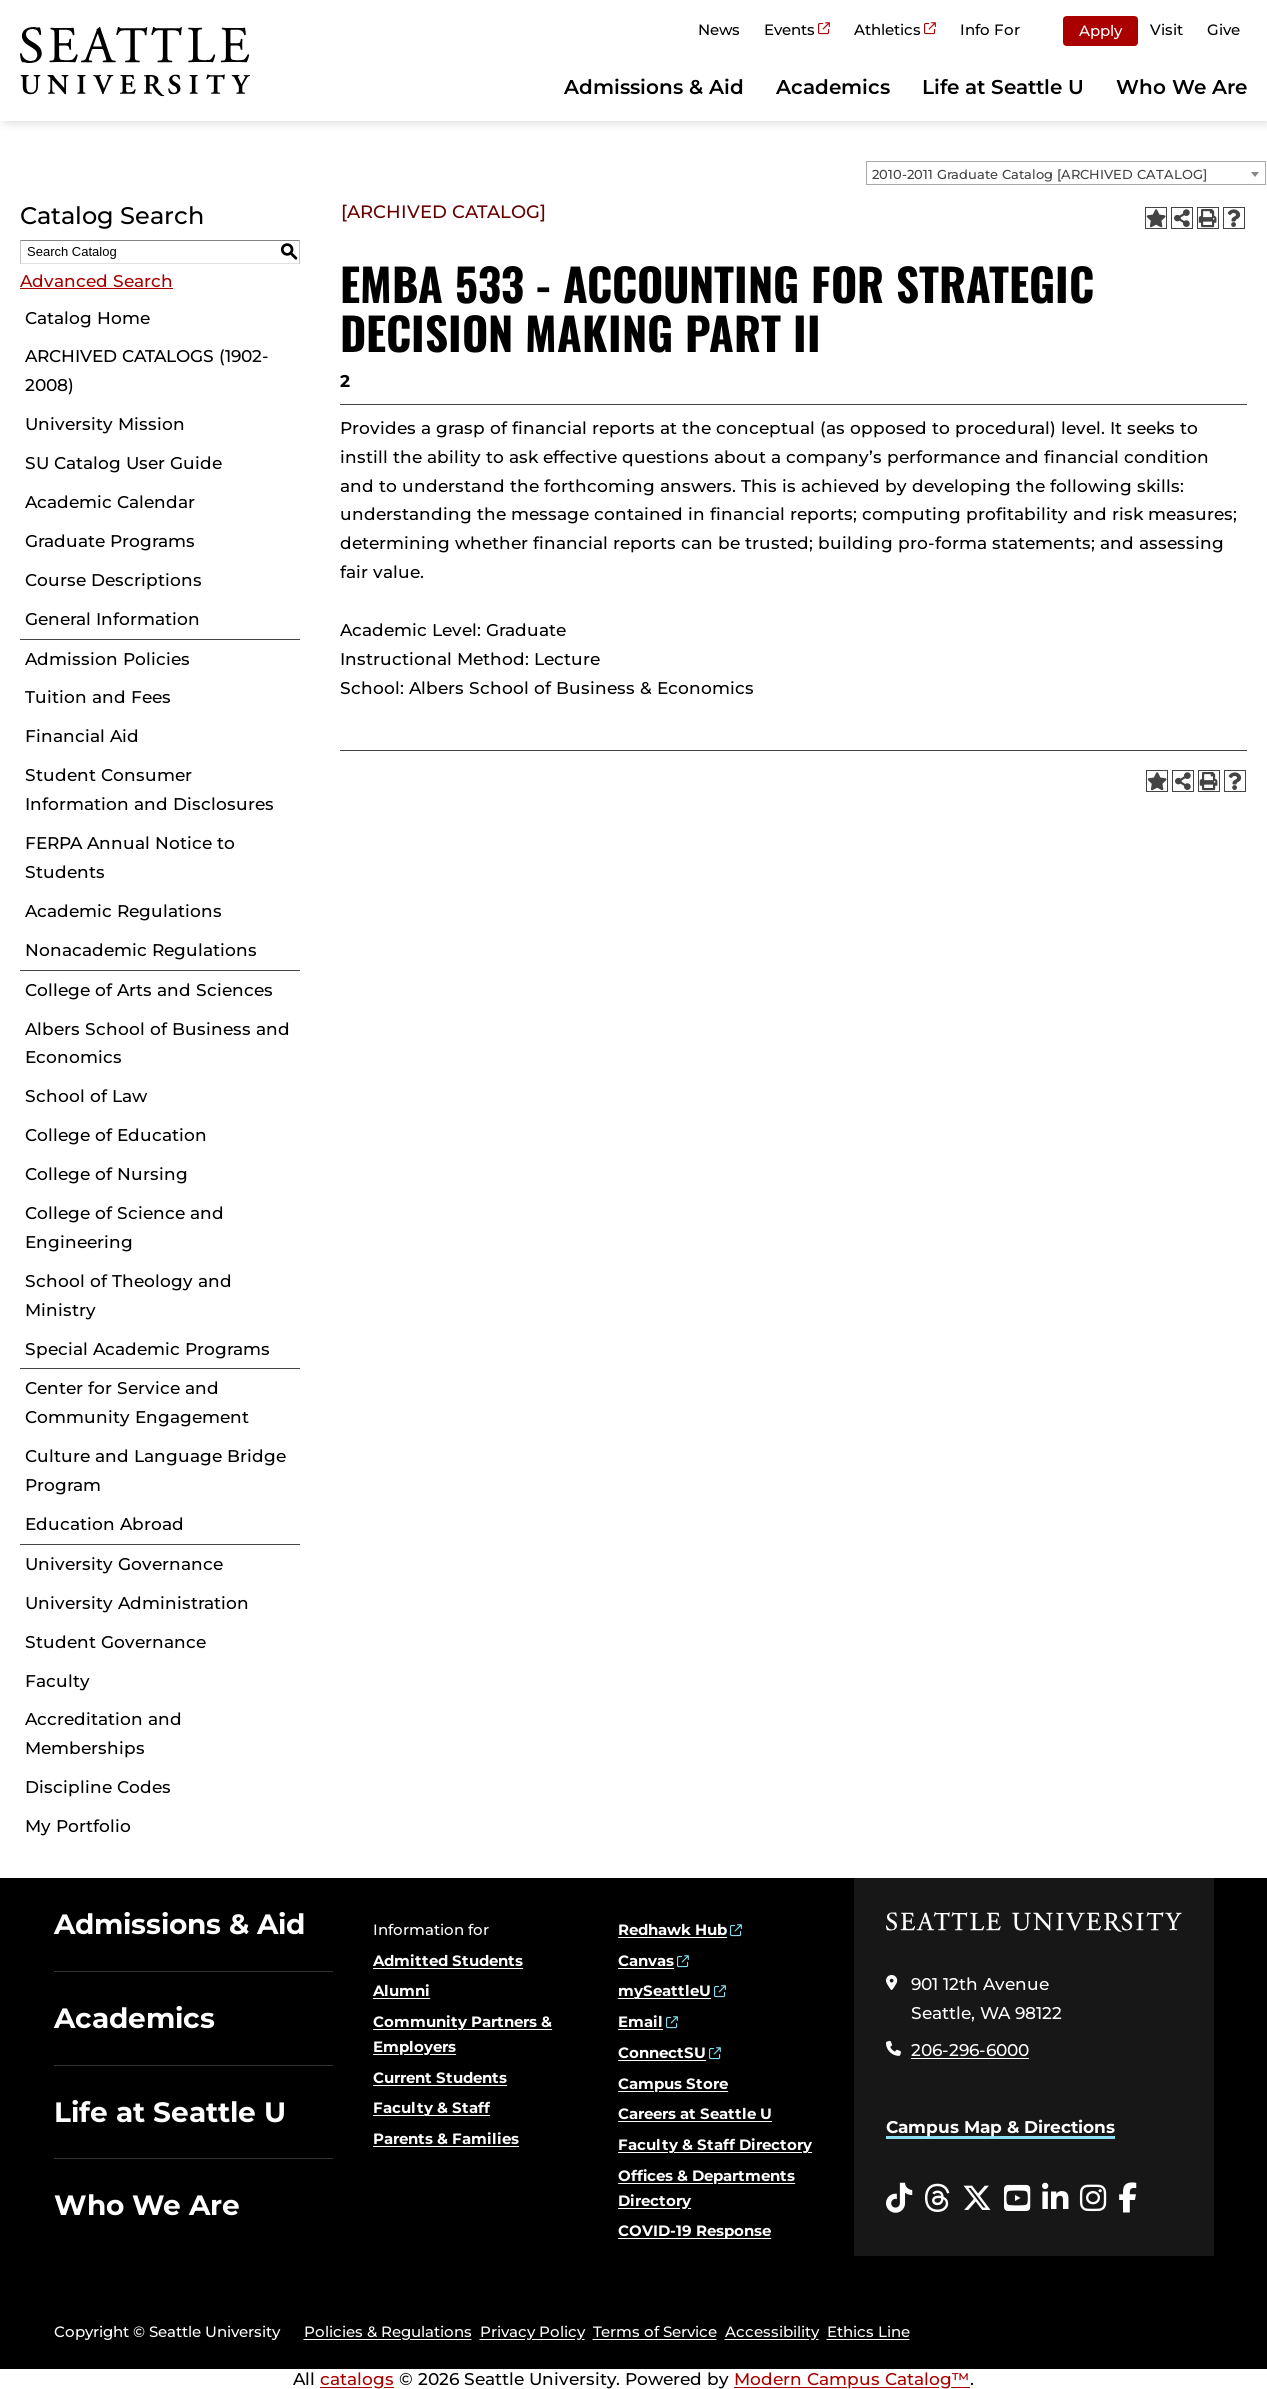  Describe the element at coordinates (106, 1174) in the screenshot. I see `College of Nursing` at that location.